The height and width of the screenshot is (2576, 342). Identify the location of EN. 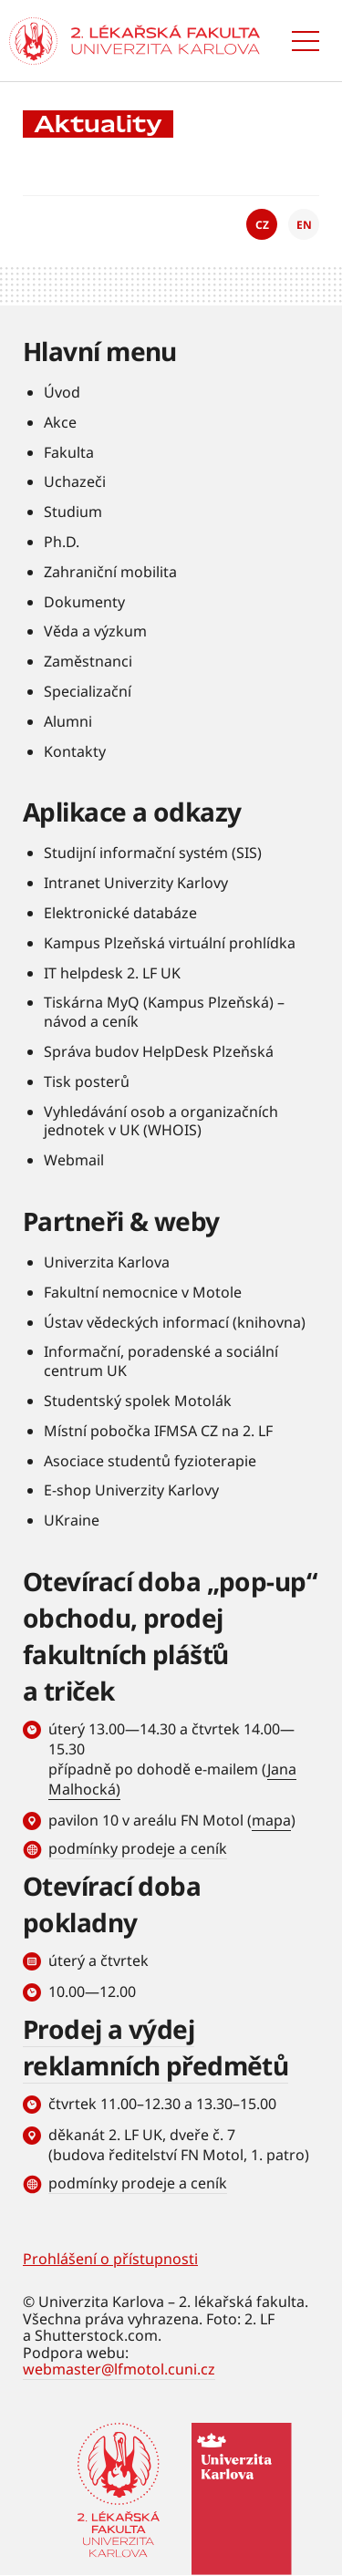
(304, 225).